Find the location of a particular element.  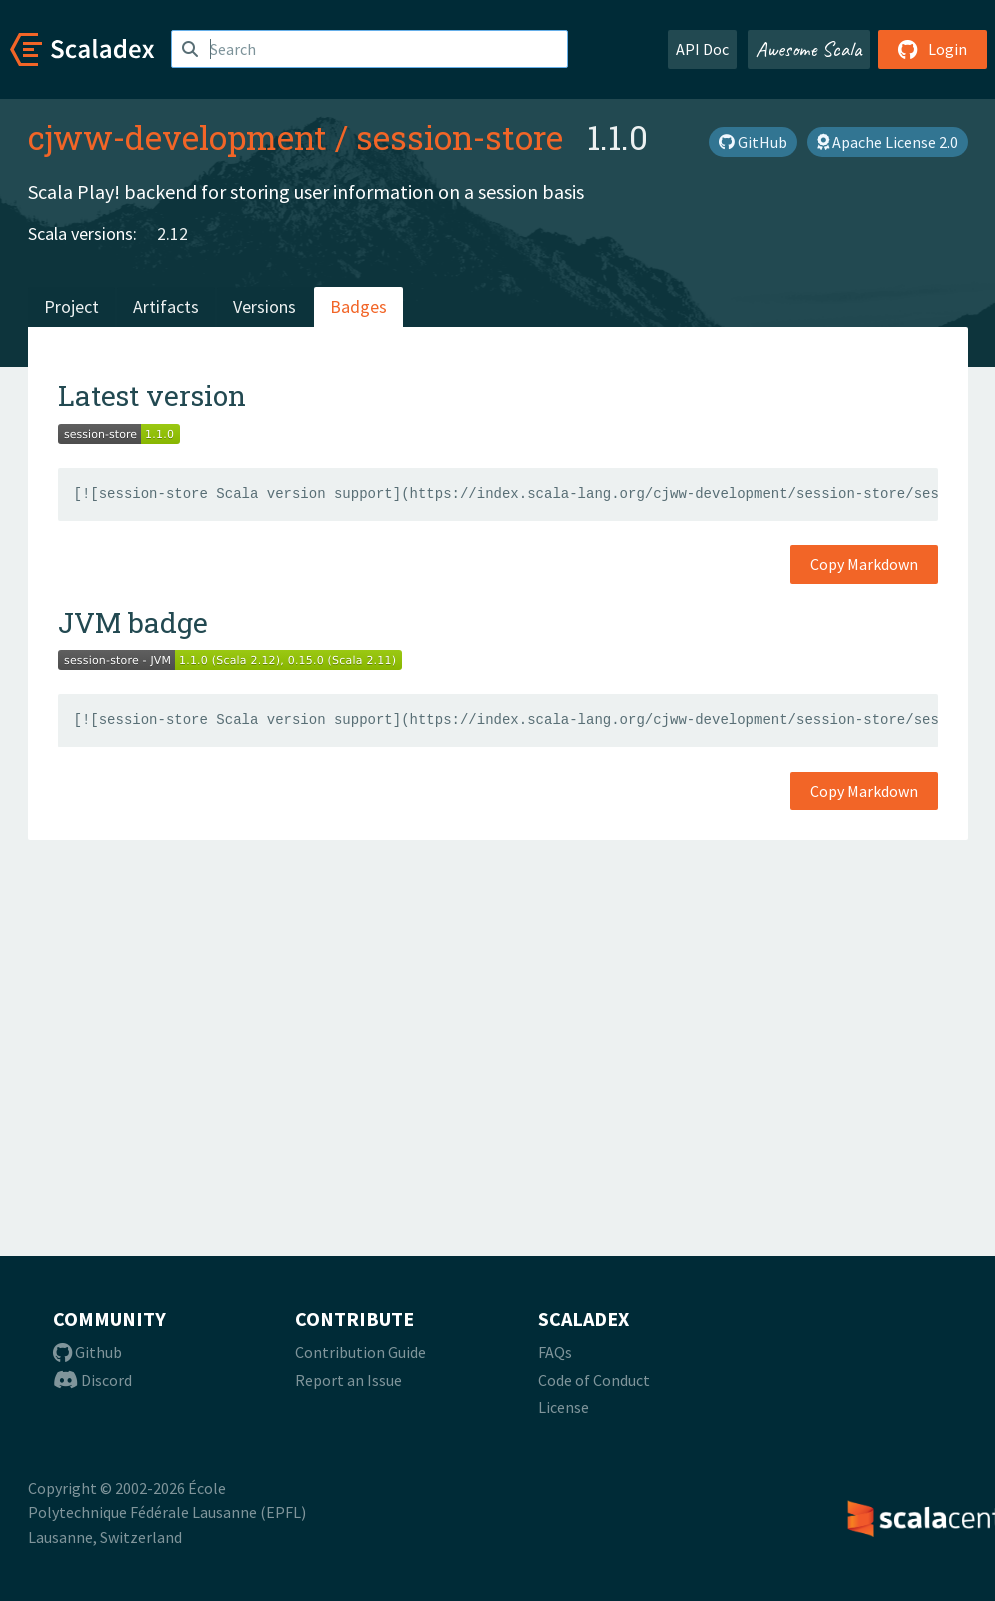

cjww-development is located at coordinates (177, 137).